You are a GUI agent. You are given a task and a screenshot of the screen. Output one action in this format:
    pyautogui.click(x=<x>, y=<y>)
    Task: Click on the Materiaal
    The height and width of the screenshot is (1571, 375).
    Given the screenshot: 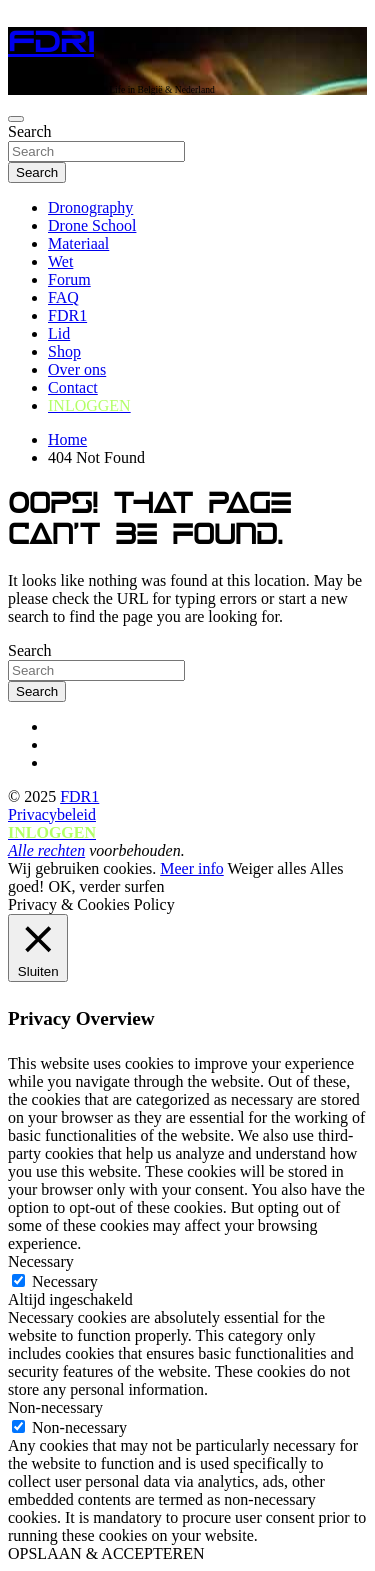 What is the action you would take?
    pyautogui.click(x=78, y=243)
    